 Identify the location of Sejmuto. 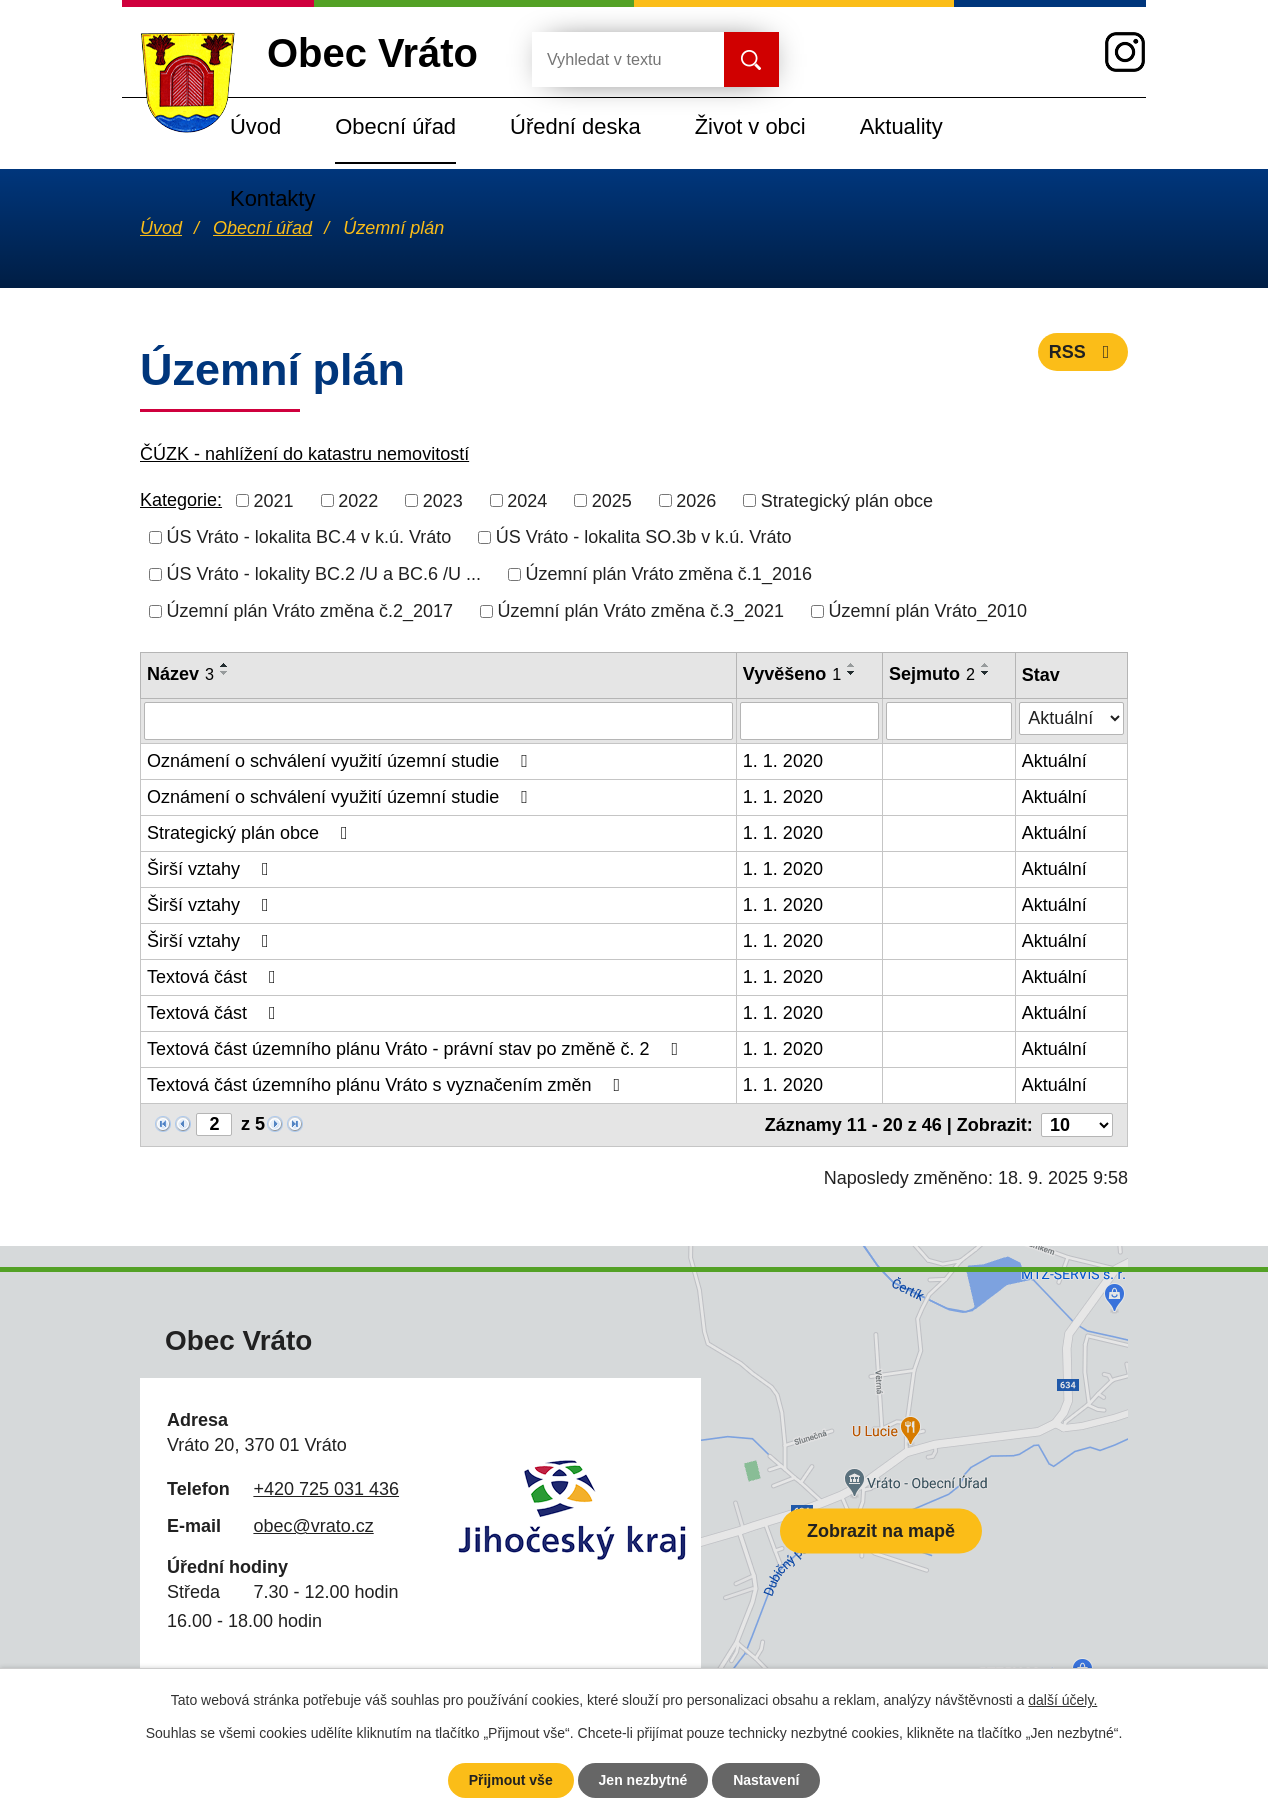
(932, 674).